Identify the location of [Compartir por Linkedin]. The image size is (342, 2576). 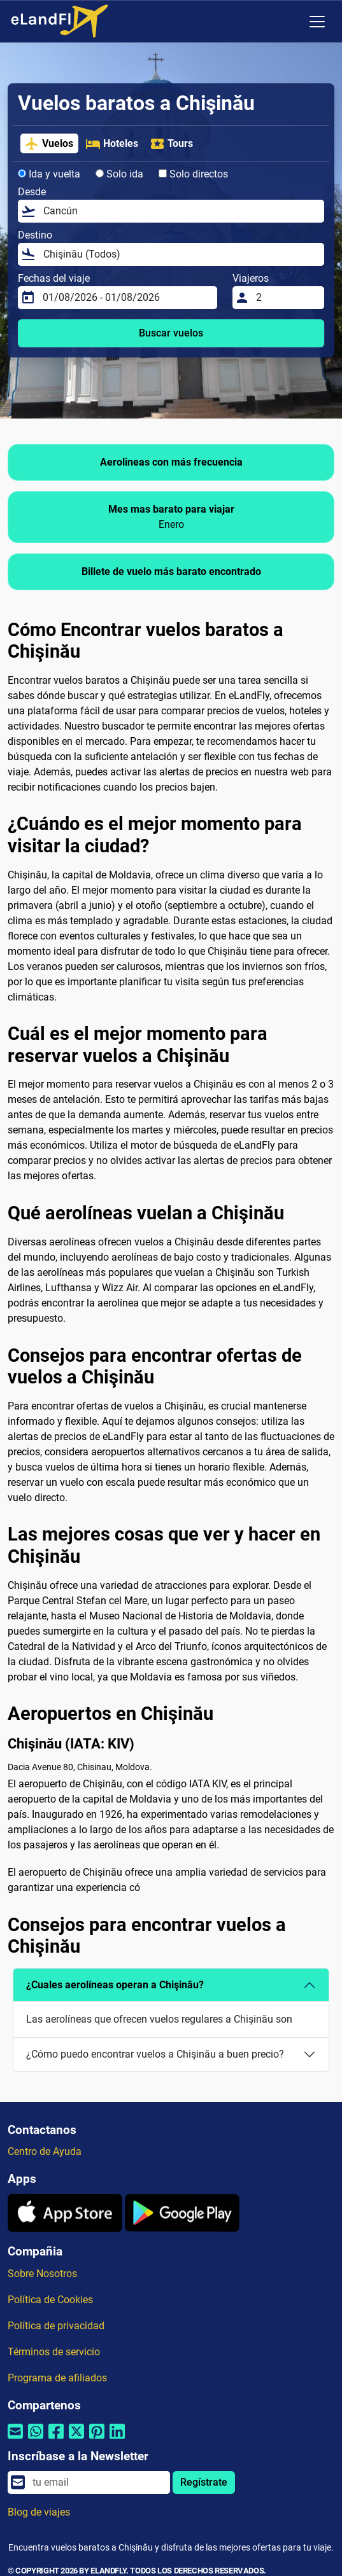
(117, 2440).